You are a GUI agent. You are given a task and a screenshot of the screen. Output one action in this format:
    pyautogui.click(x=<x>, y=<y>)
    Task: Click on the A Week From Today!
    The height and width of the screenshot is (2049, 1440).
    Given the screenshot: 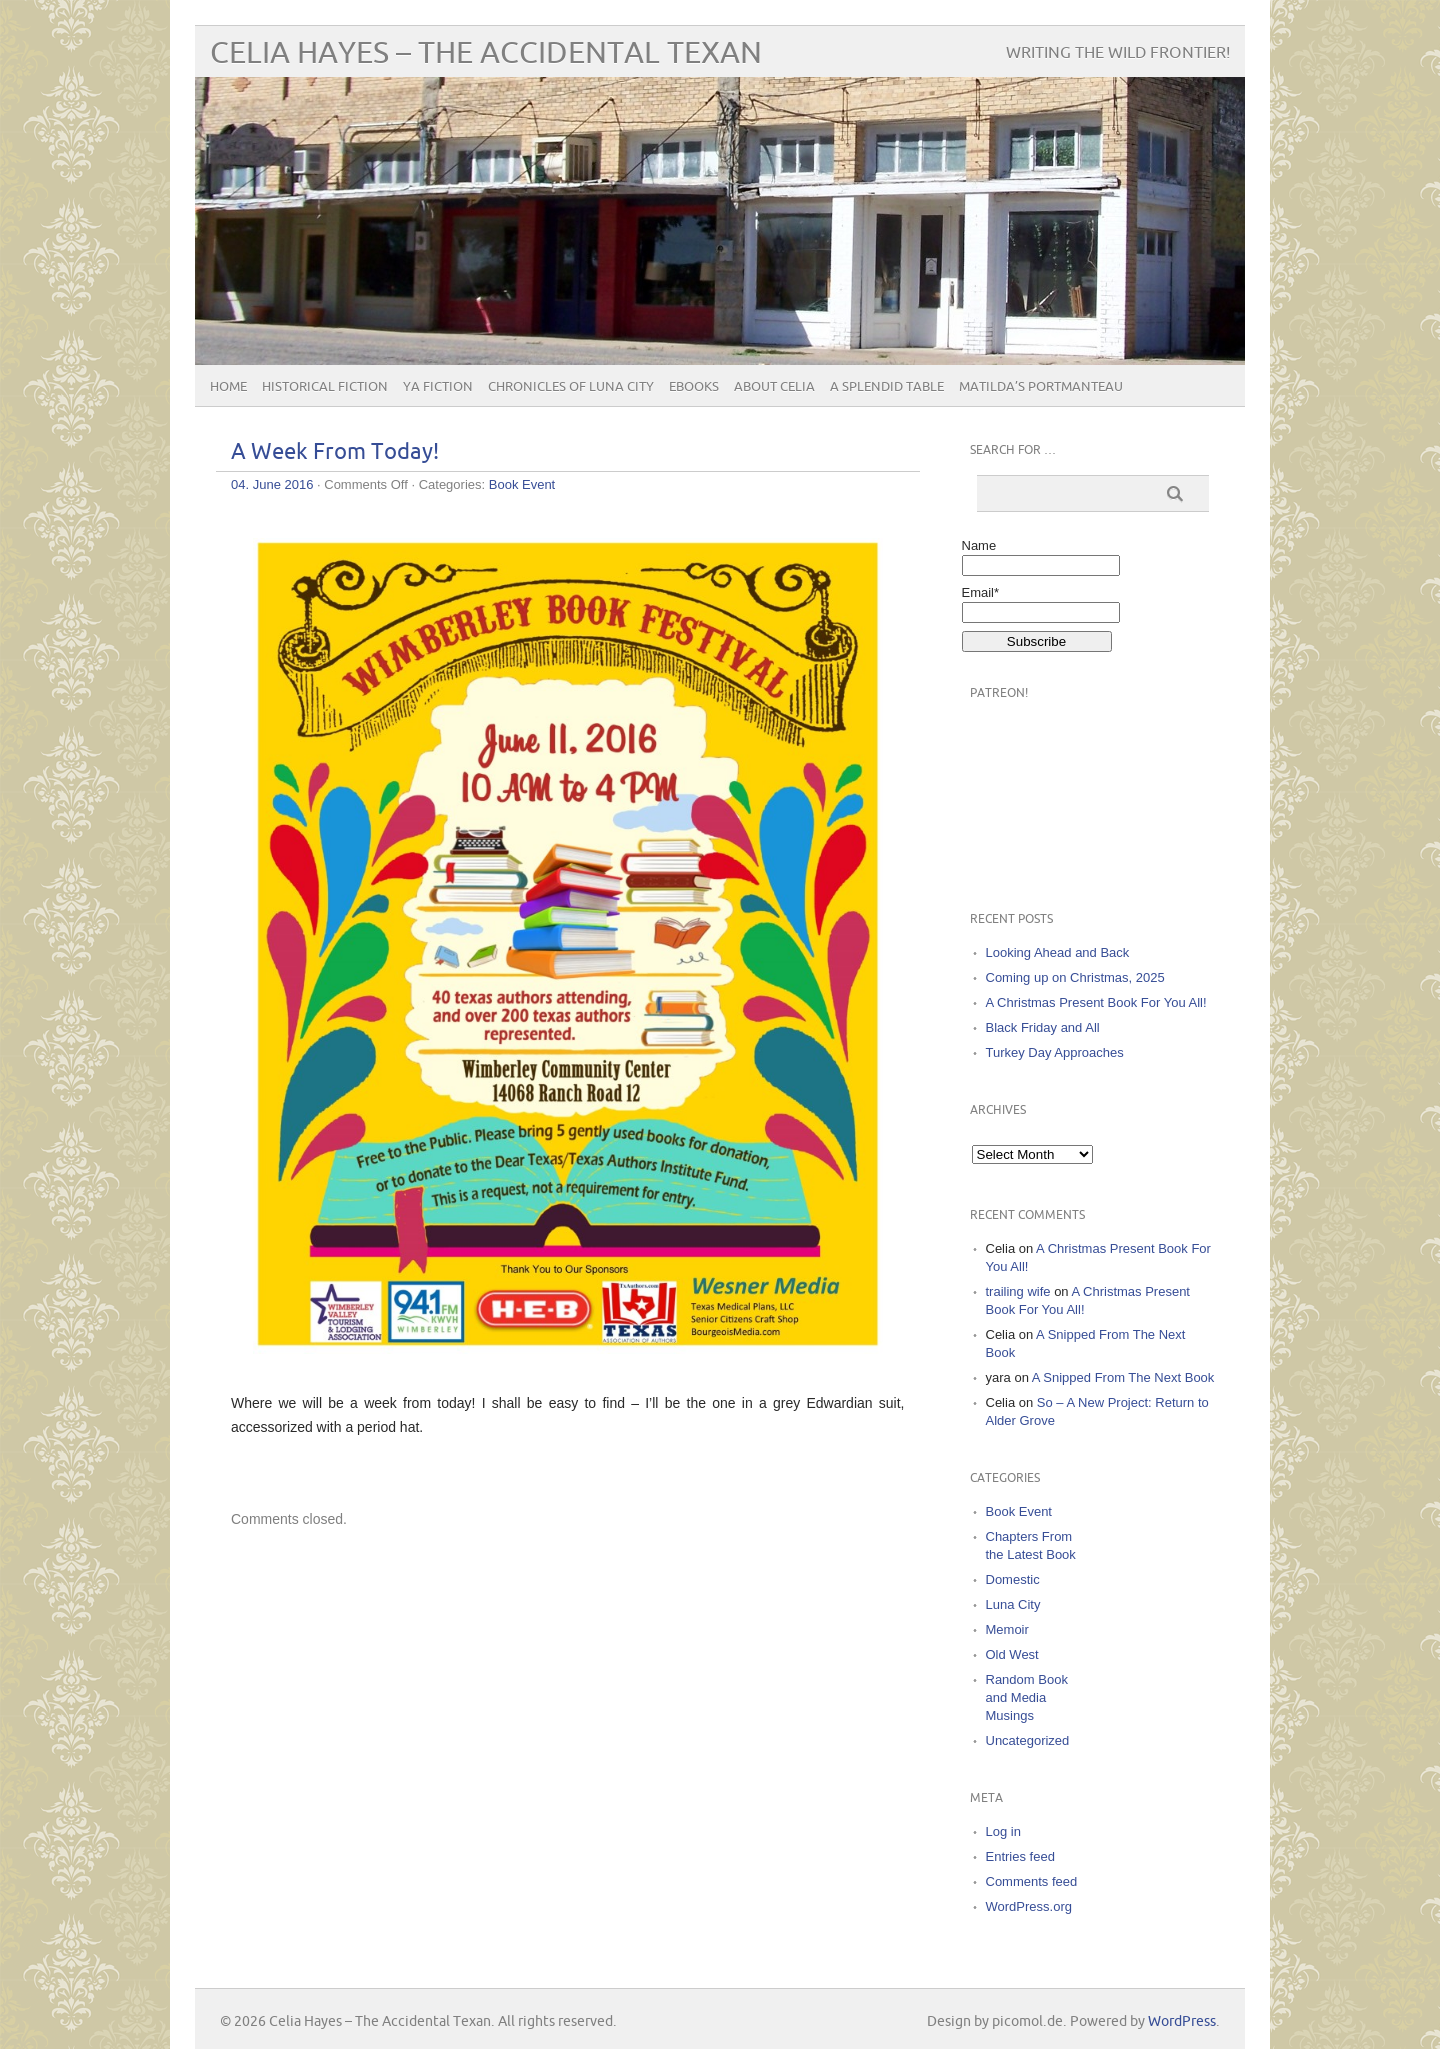 What is the action you would take?
    pyautogui.click(x=335, y=452)
    